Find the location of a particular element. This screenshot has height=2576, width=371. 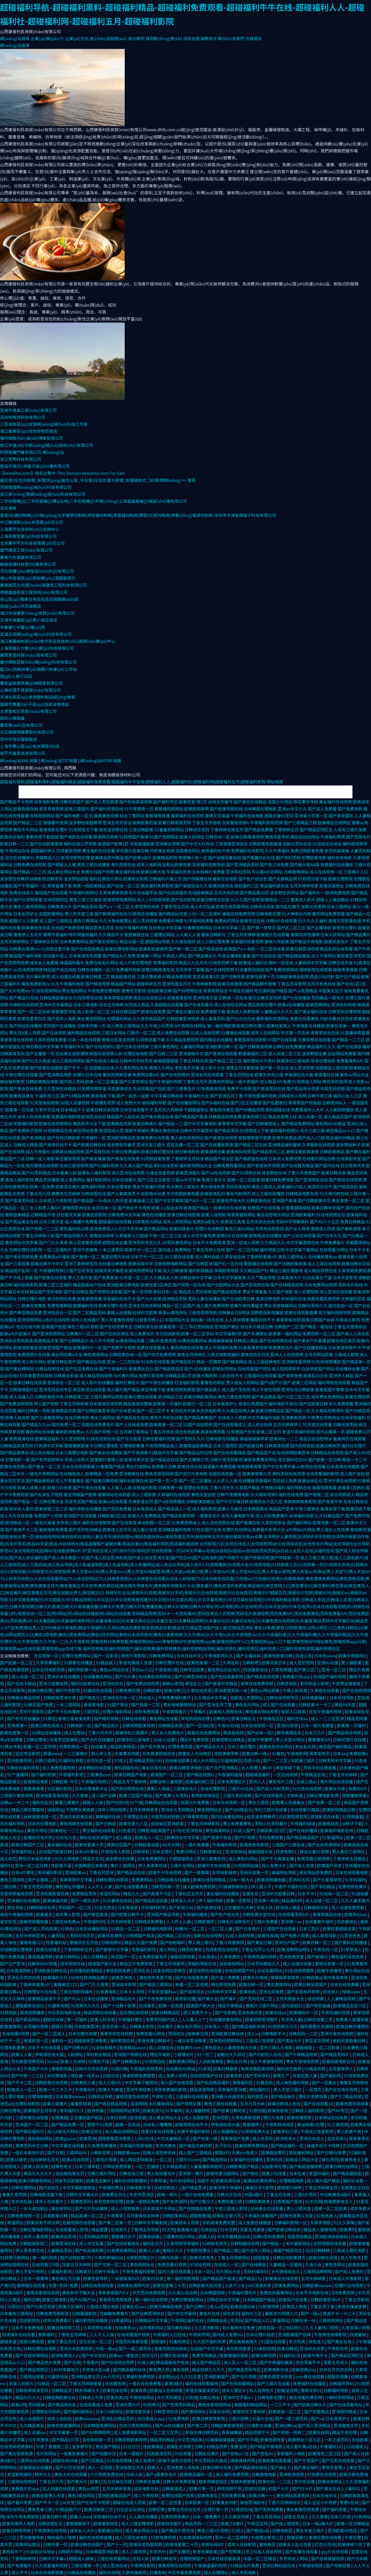

欧美二区女同 is located at coordinates (269, 1432).